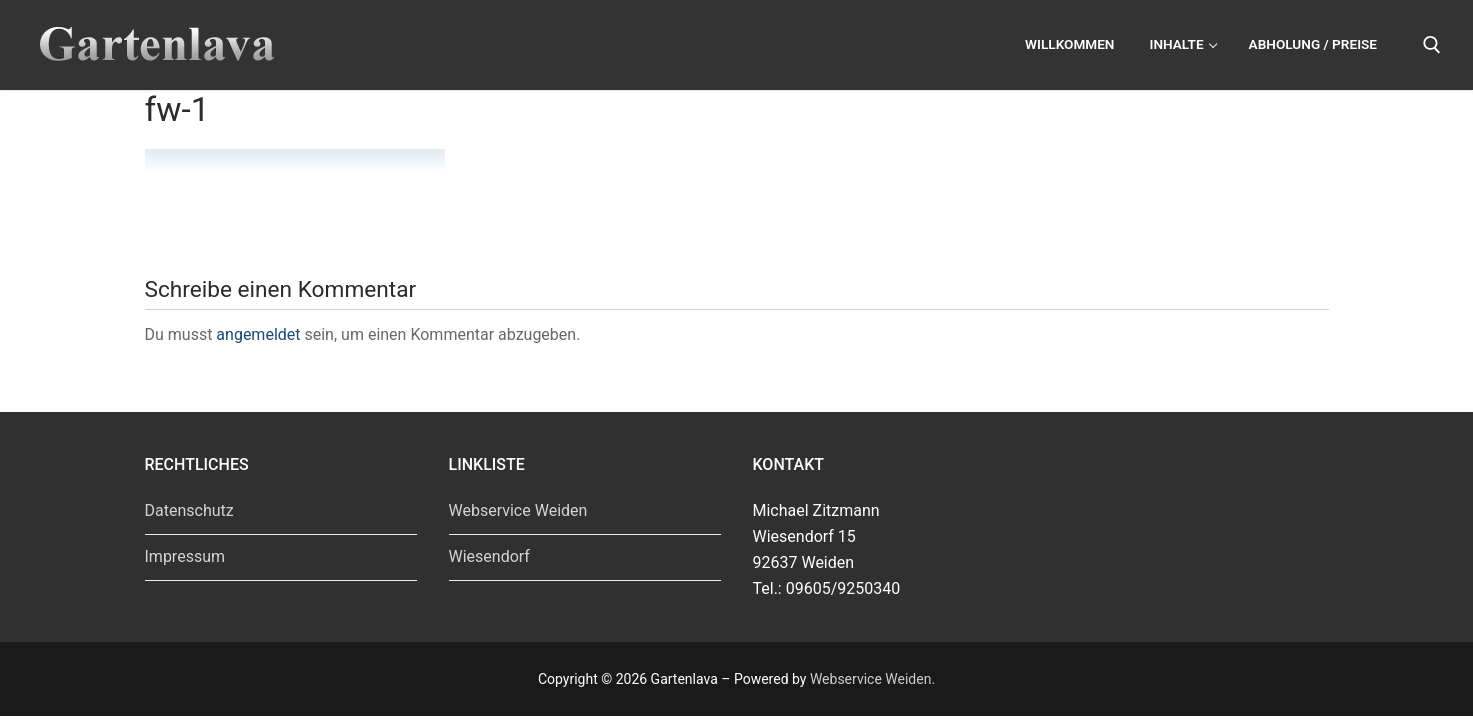  I want to click on Wiesendorf, so click(489, 556).